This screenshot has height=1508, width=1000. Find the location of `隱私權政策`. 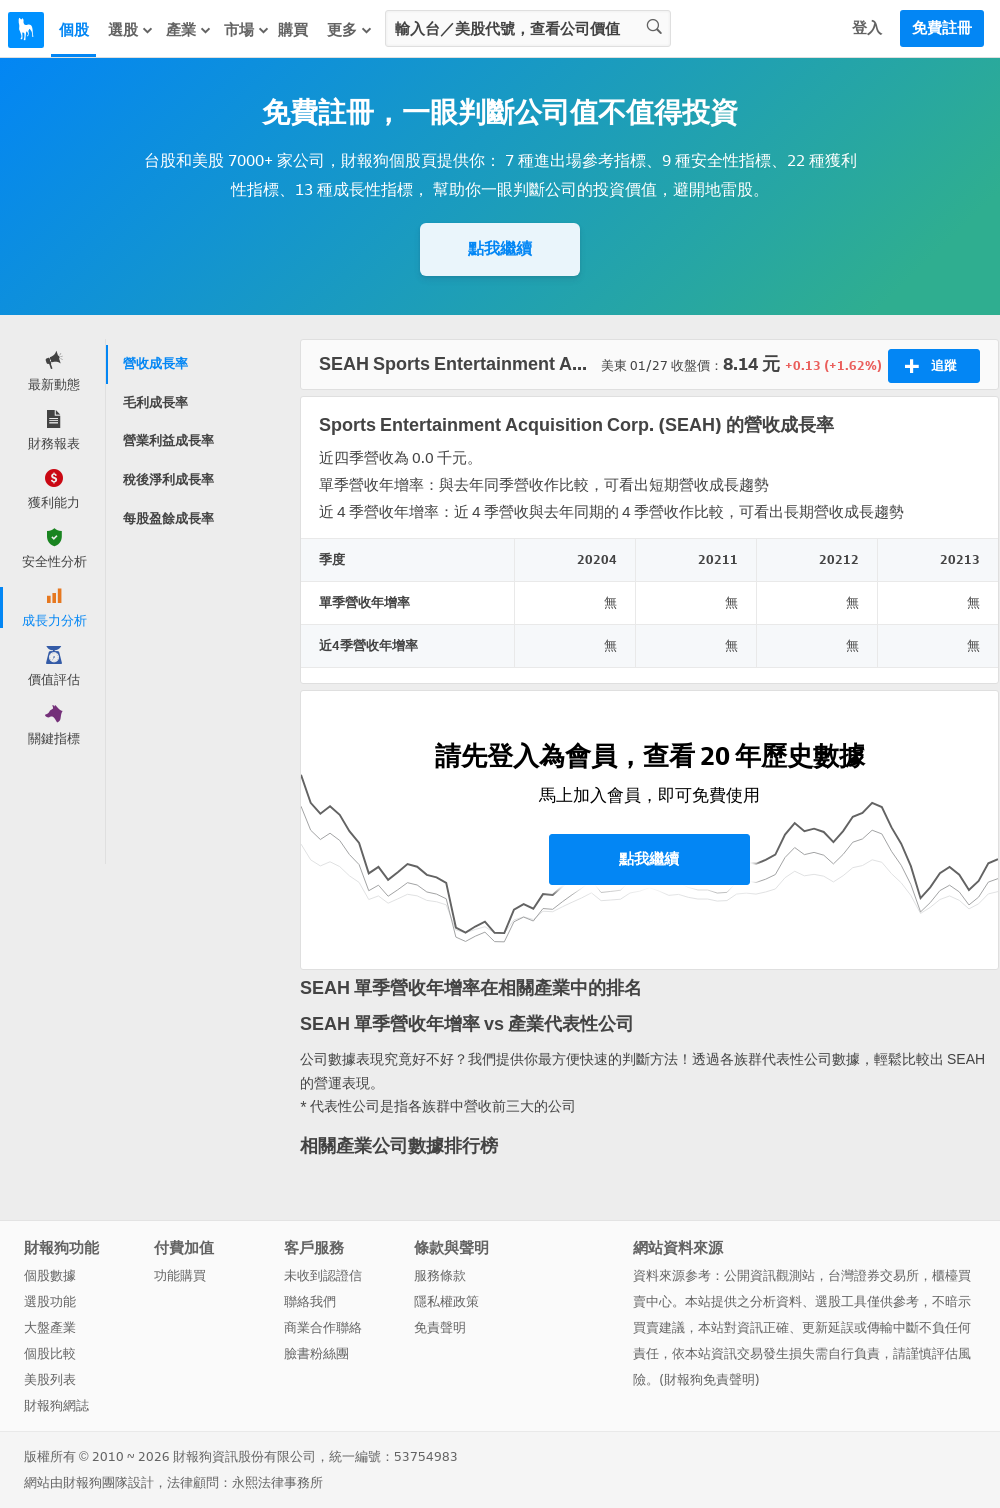

隱私權政策 is located at coordinates (446, 1301).